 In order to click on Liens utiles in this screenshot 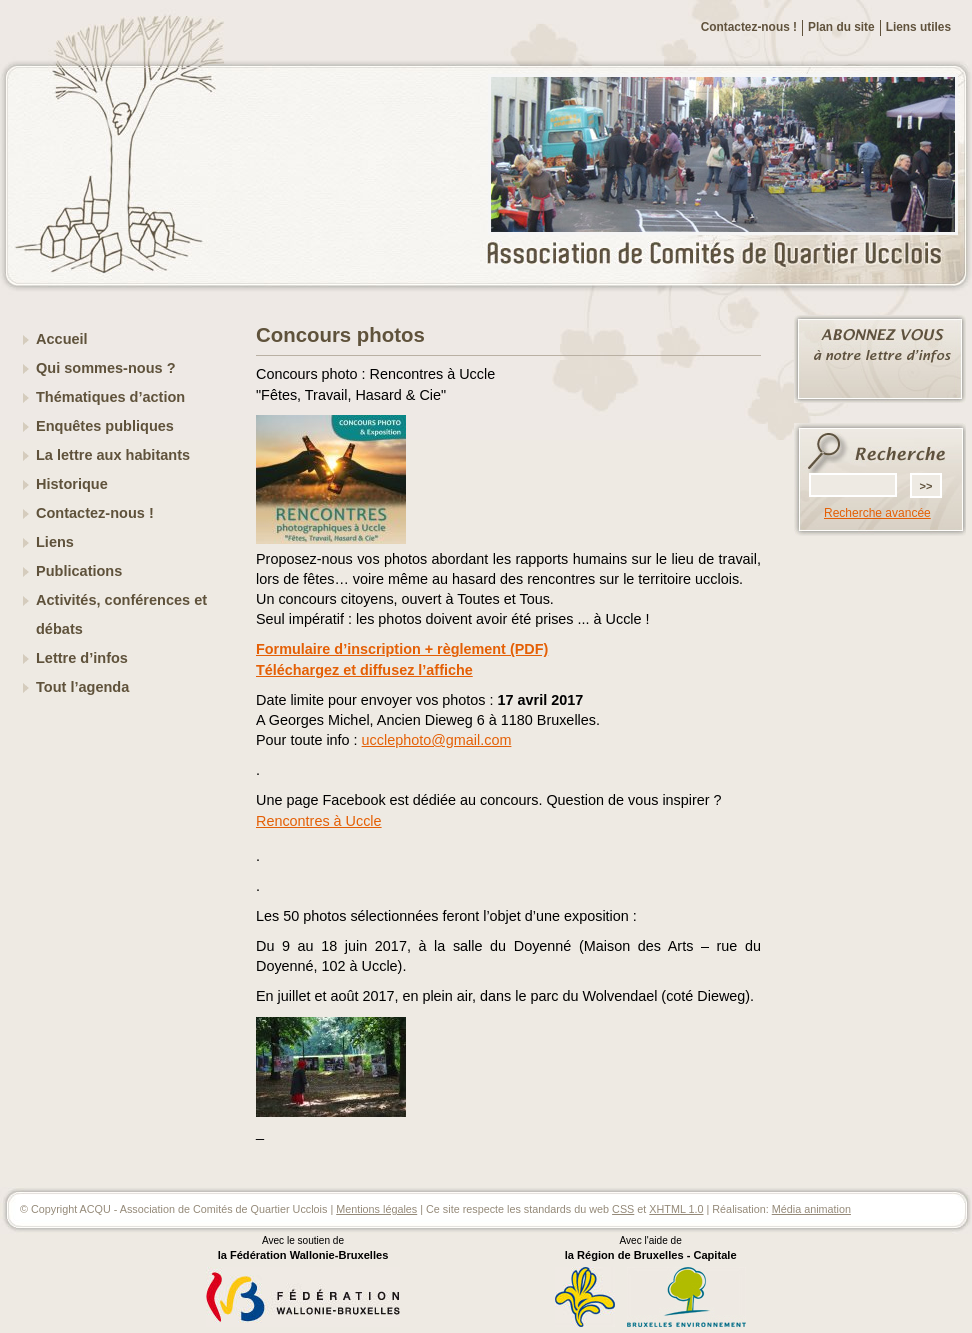, I will do `click(918, 27)`.